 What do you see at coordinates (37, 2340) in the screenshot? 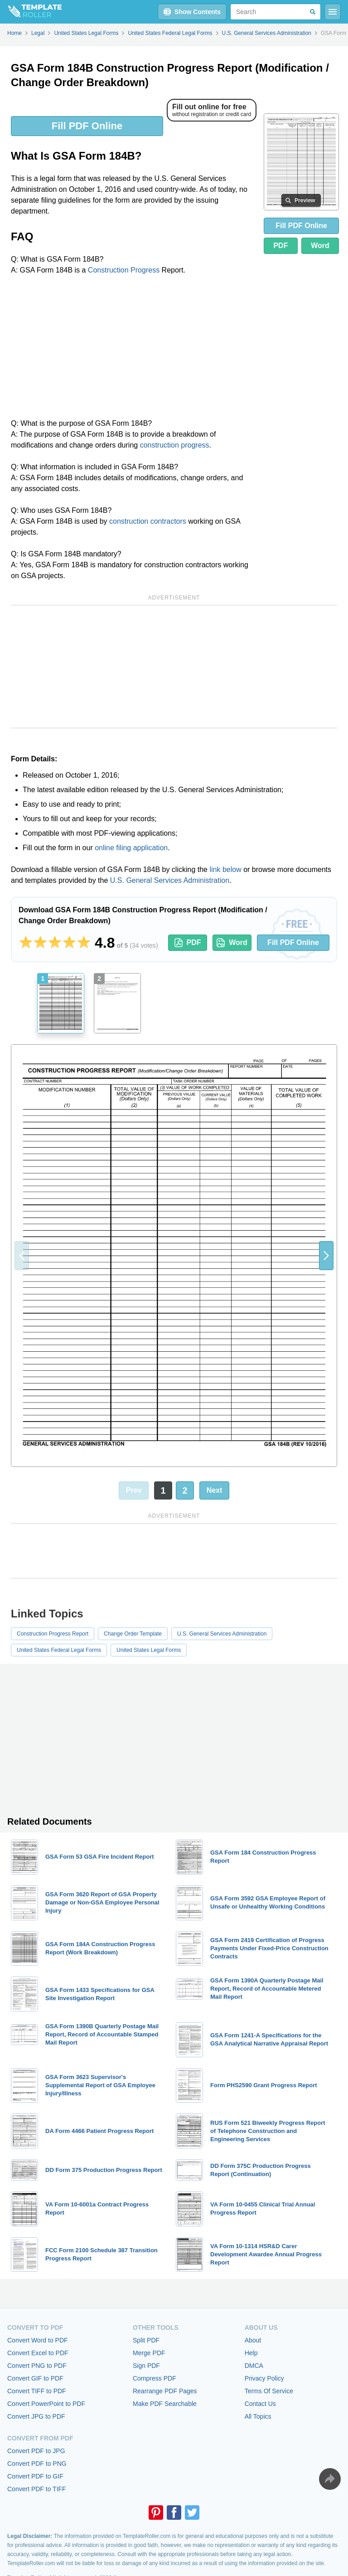
I see `Convert Word to PDF` at bounding box center [37, 2340].